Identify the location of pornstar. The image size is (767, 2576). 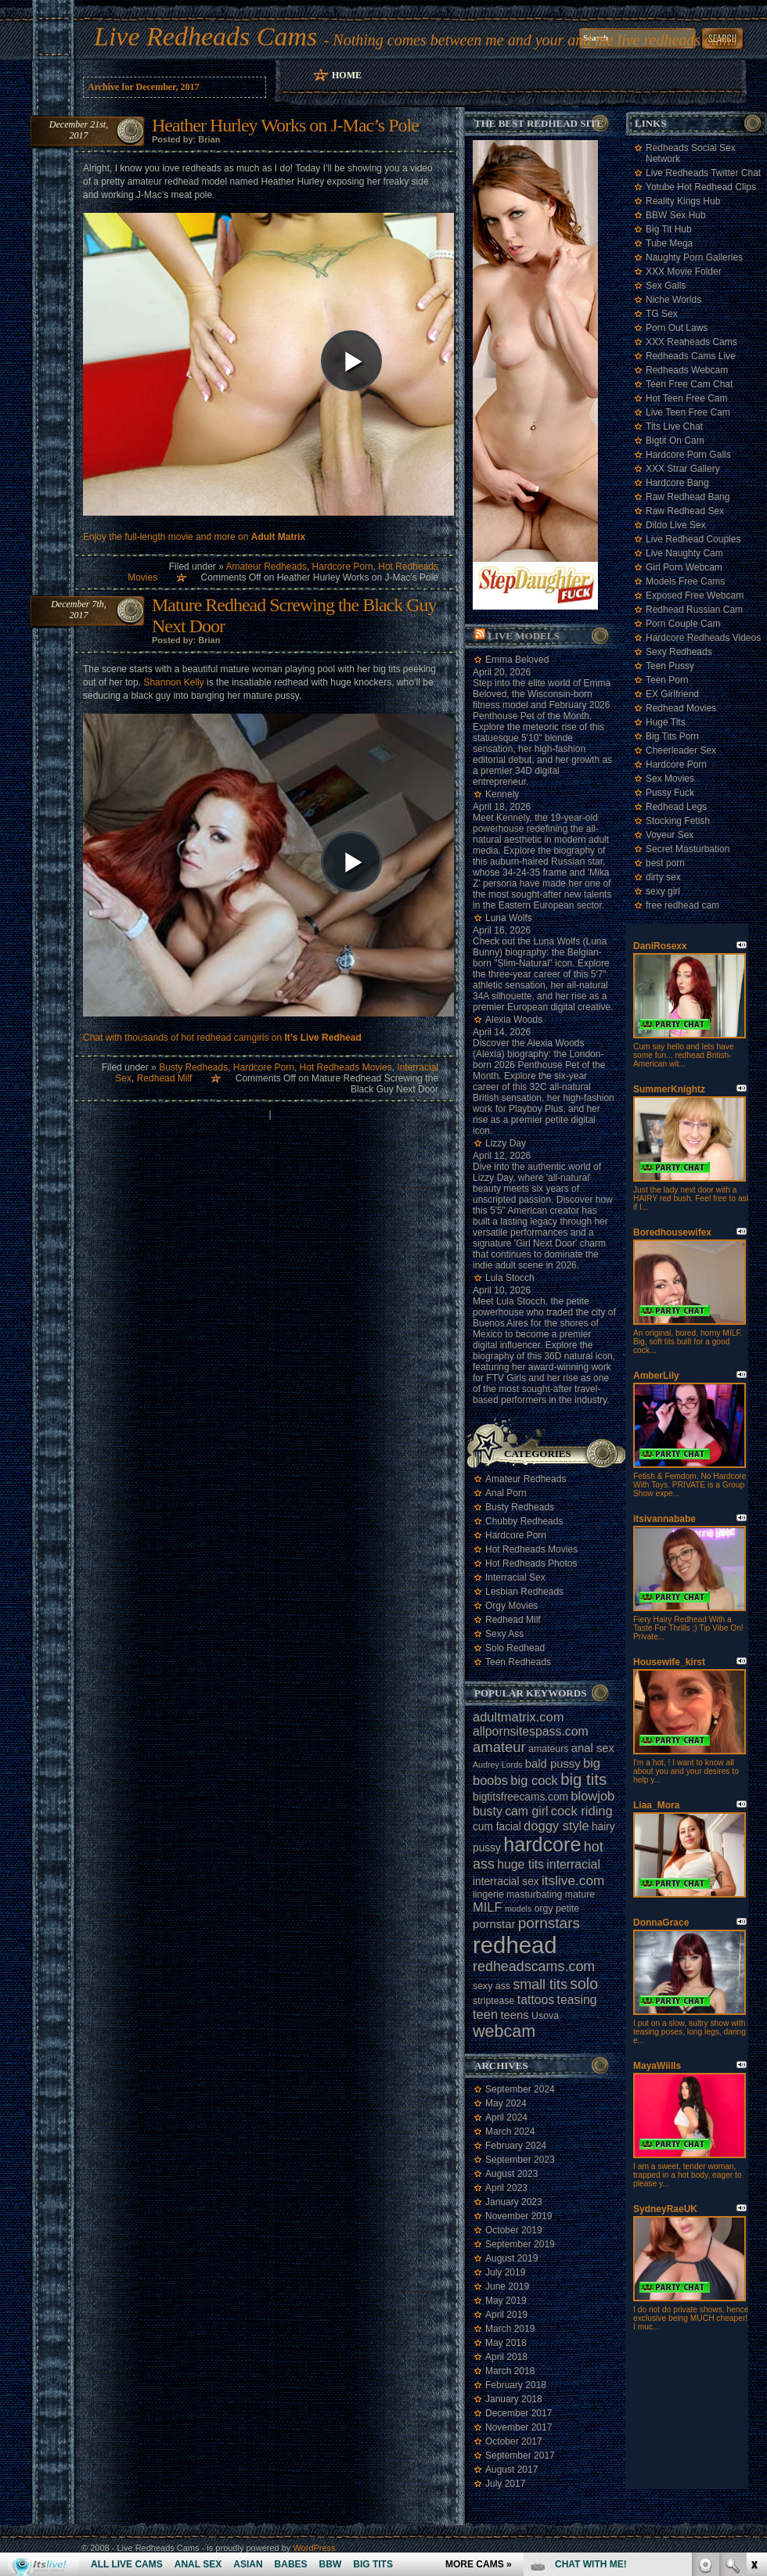
(494, 1924).